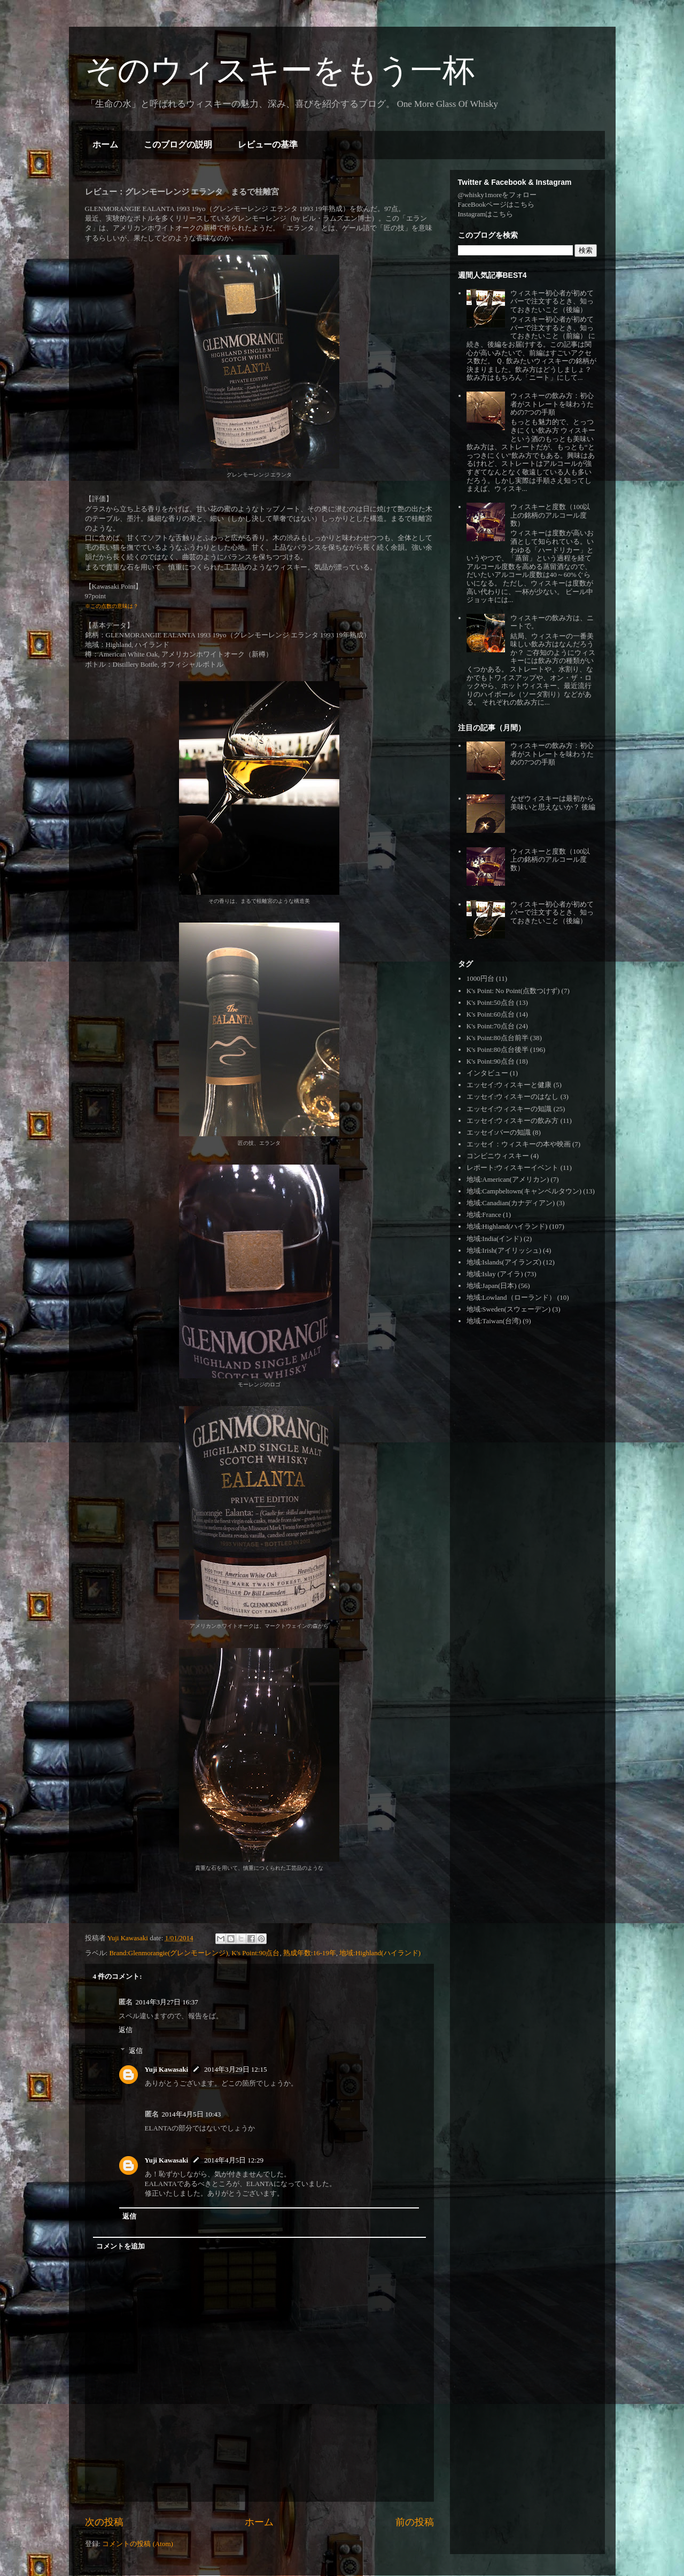  What do you see at coordinates (552, 404) in the screenshot?
I see `ウィスキーの飲み方：初心者がストレートを味わうための7つの手順` at bounding box center [552, 404].